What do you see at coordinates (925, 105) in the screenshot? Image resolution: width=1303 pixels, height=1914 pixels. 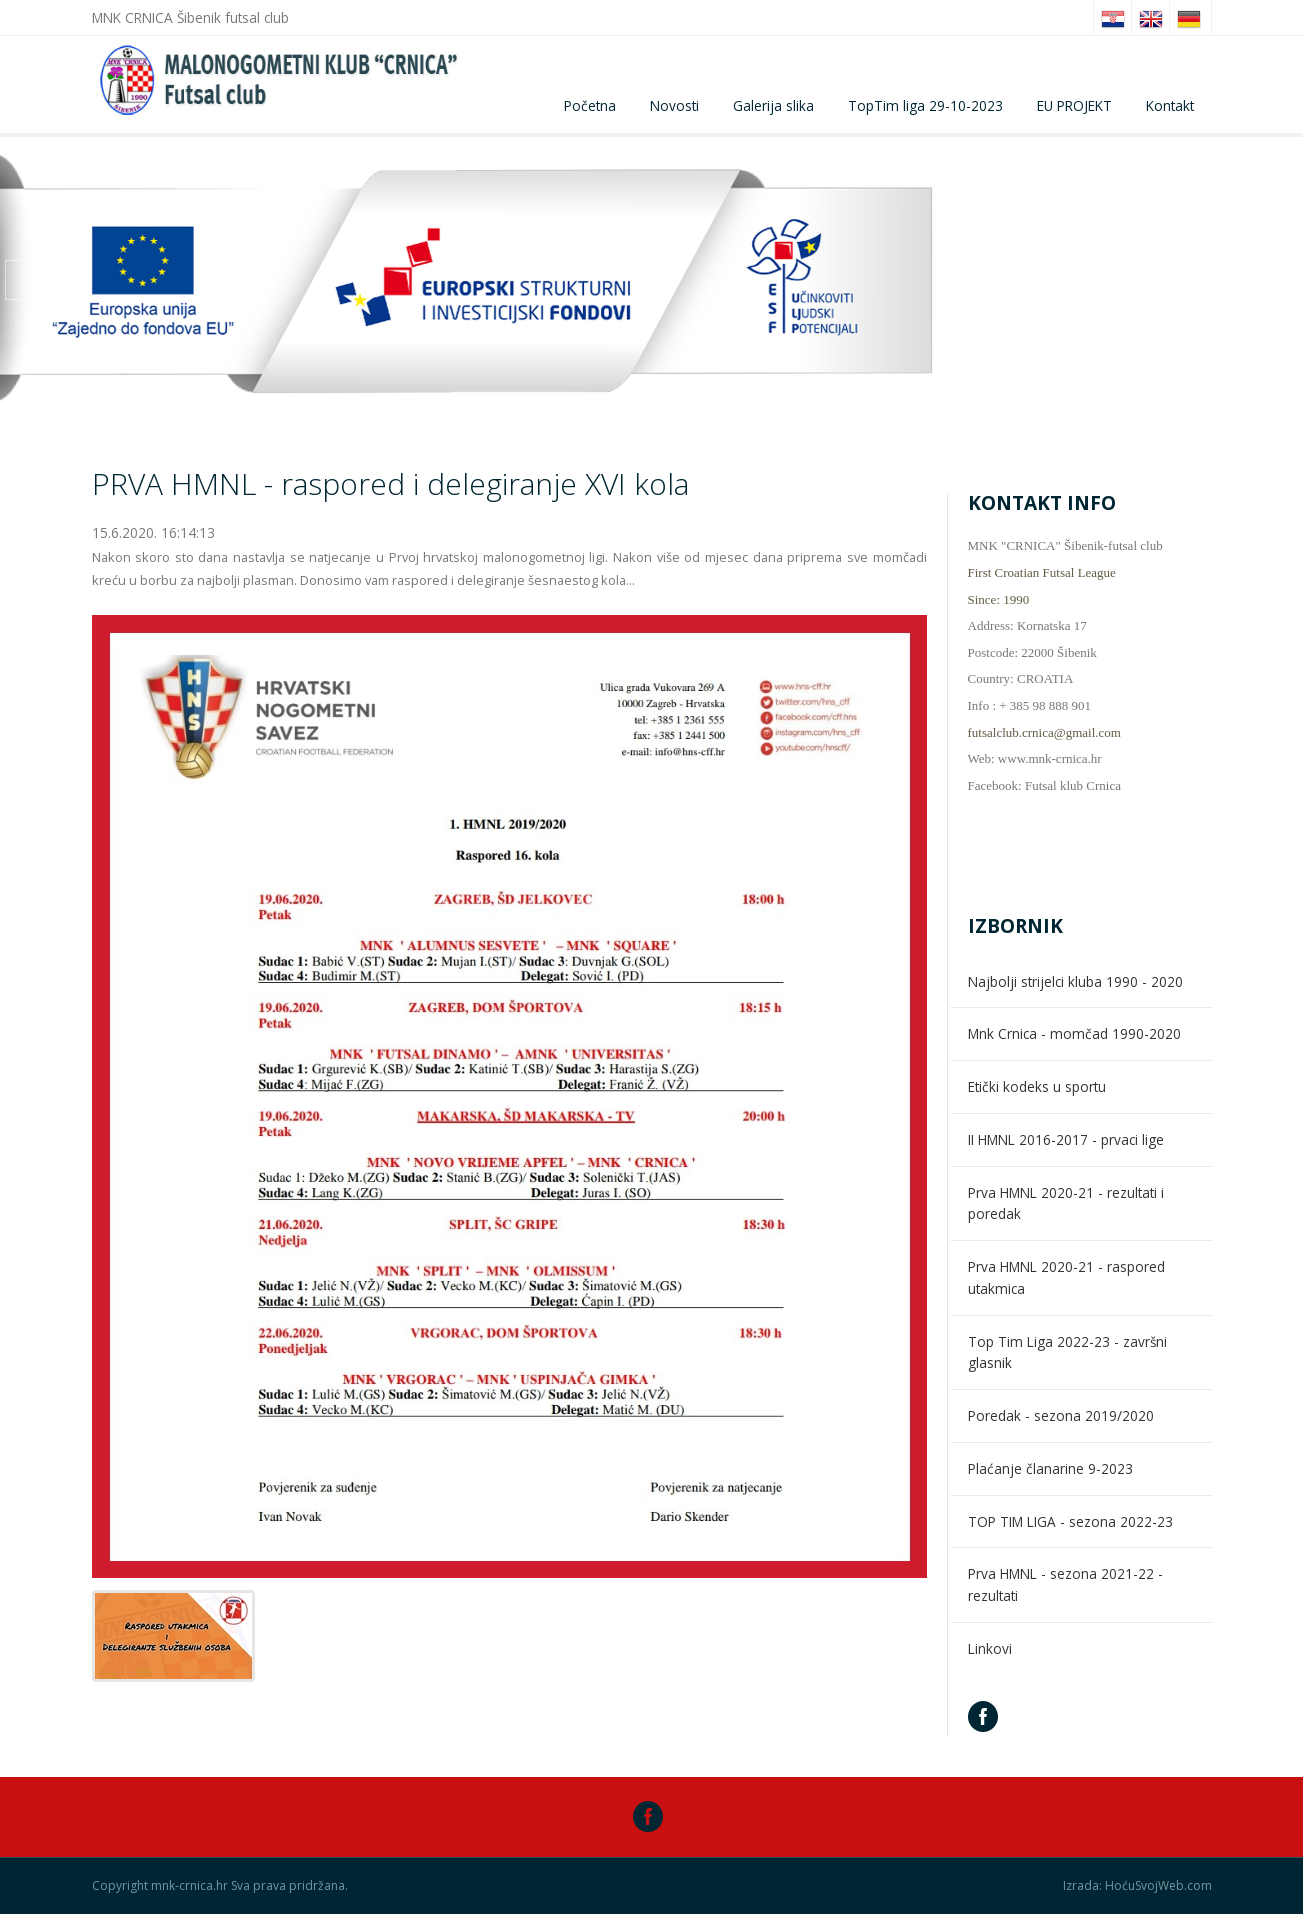 I see `TopTim liga 29-10-2023` at bounding box center [925, 105].